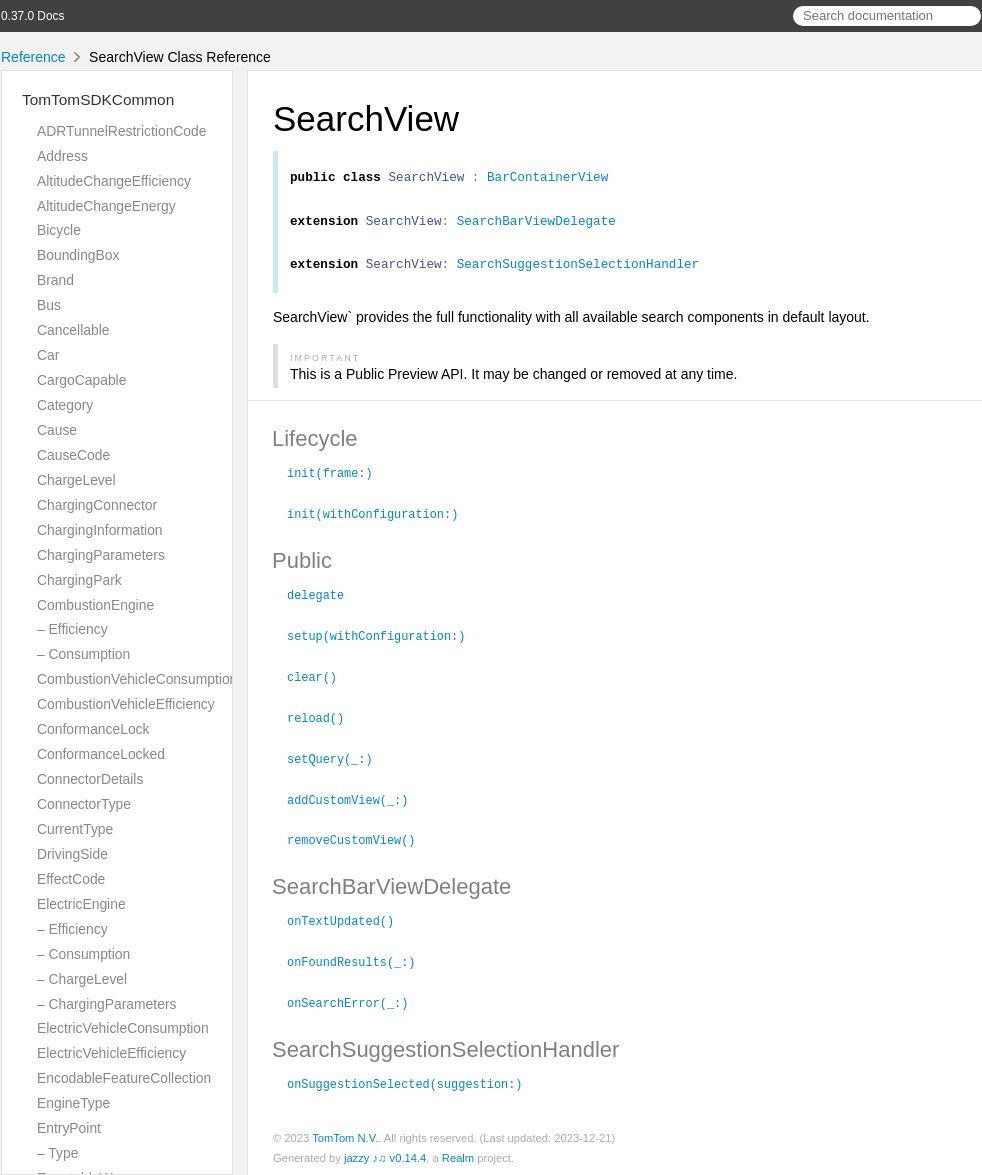 The height and width of the screenshot is (1175, 982). Describe the element at coordinates (49, 305) in the screenshot. I see `Bus` at that location.